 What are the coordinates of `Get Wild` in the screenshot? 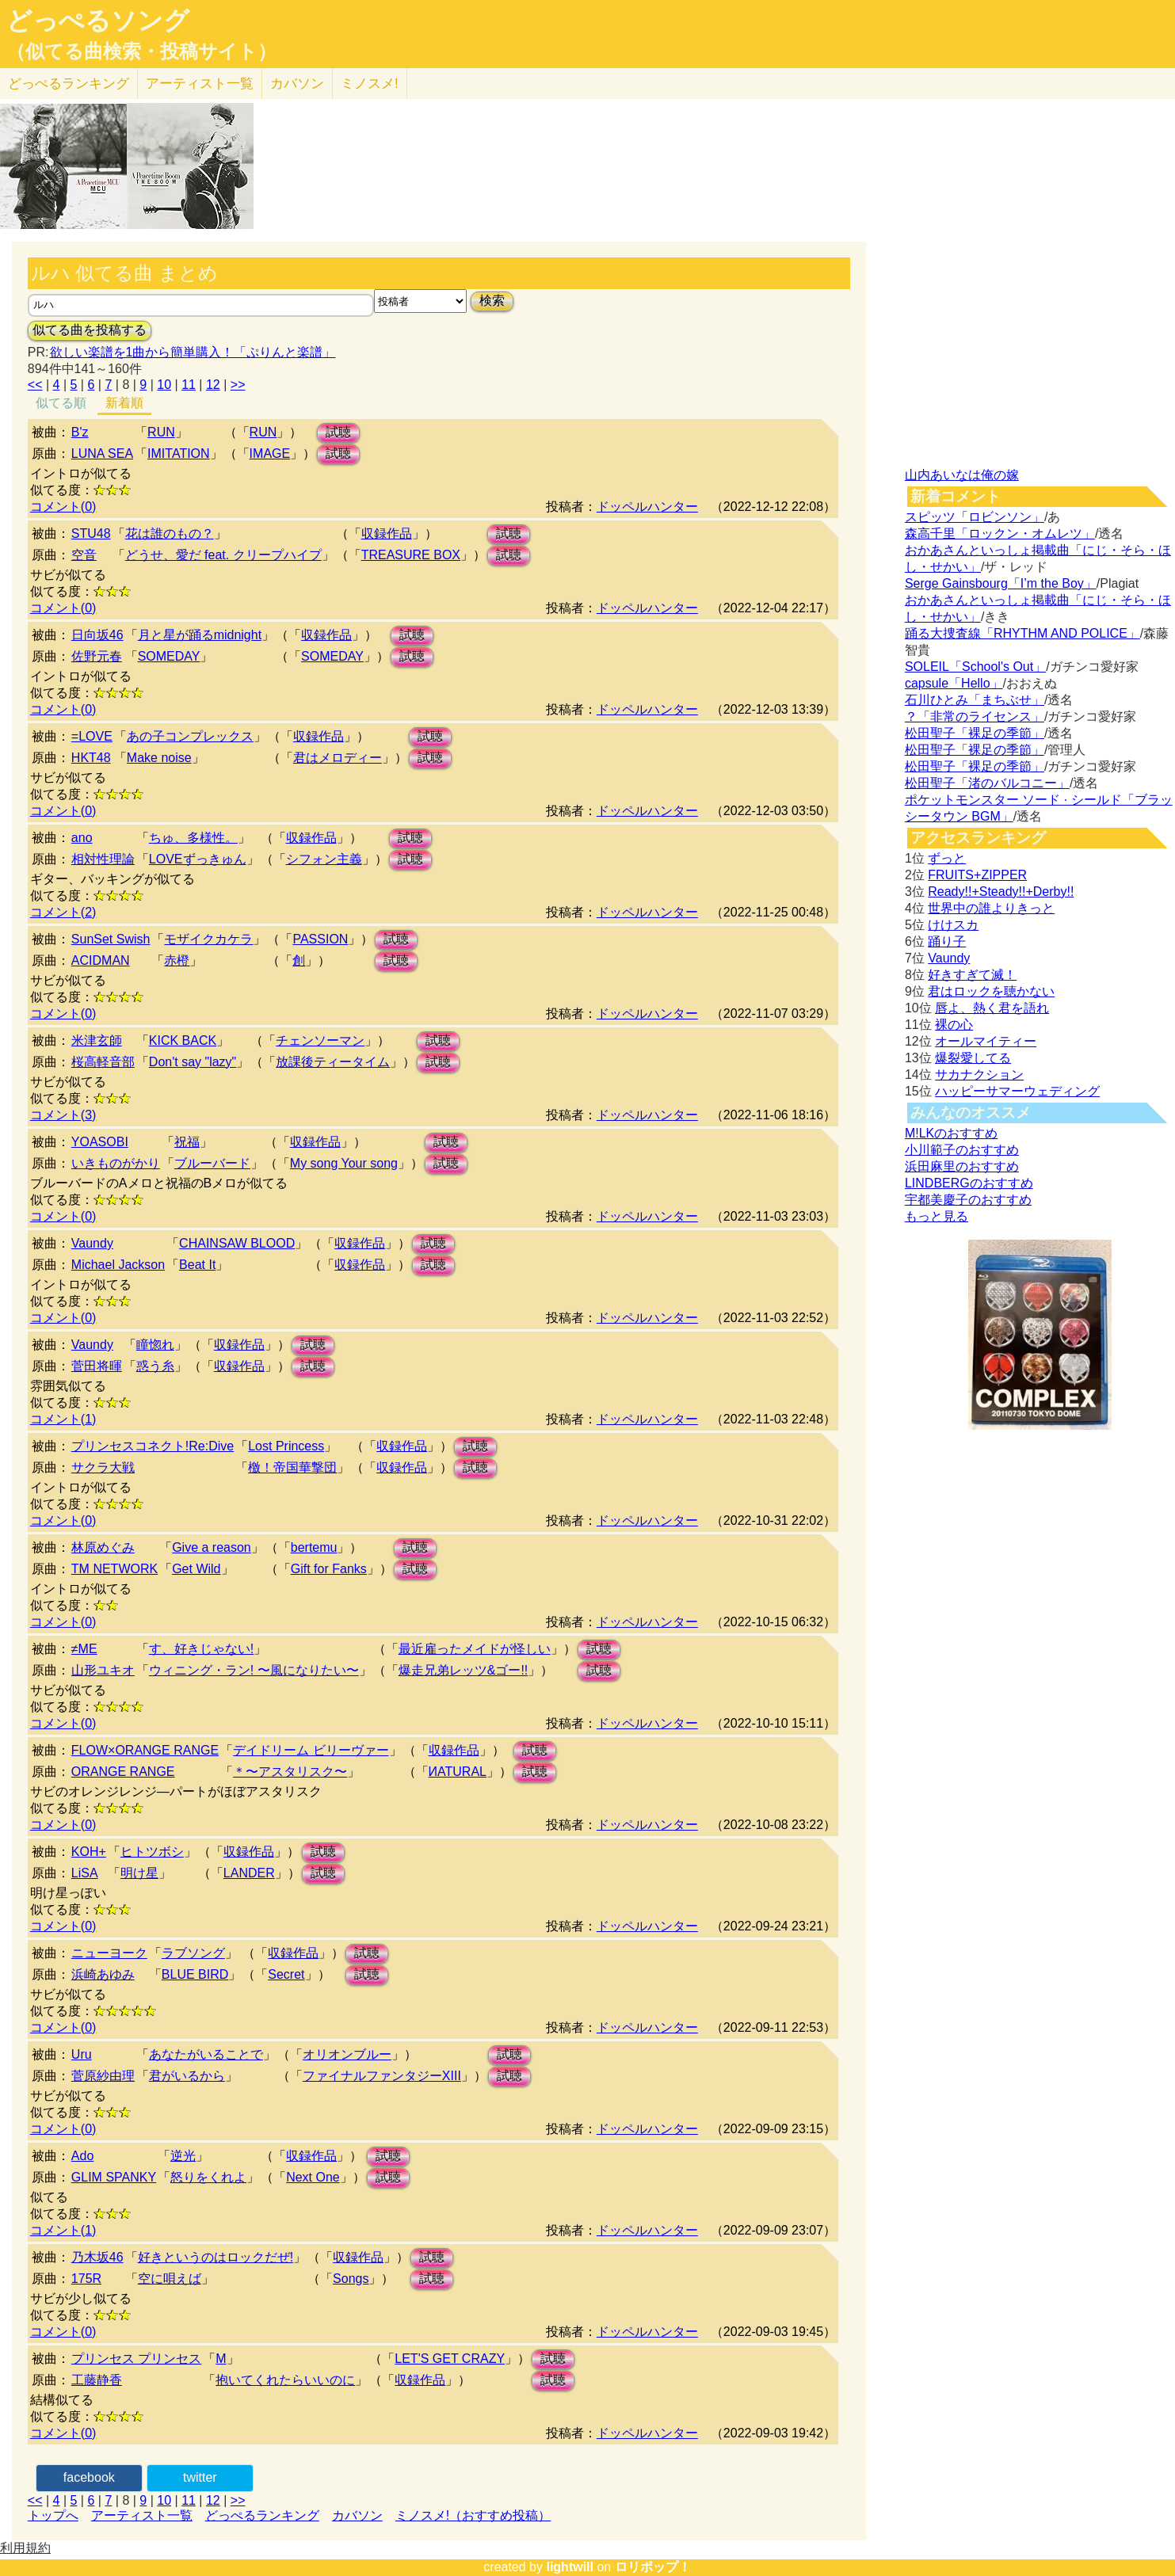 It's located at (196, 1569).